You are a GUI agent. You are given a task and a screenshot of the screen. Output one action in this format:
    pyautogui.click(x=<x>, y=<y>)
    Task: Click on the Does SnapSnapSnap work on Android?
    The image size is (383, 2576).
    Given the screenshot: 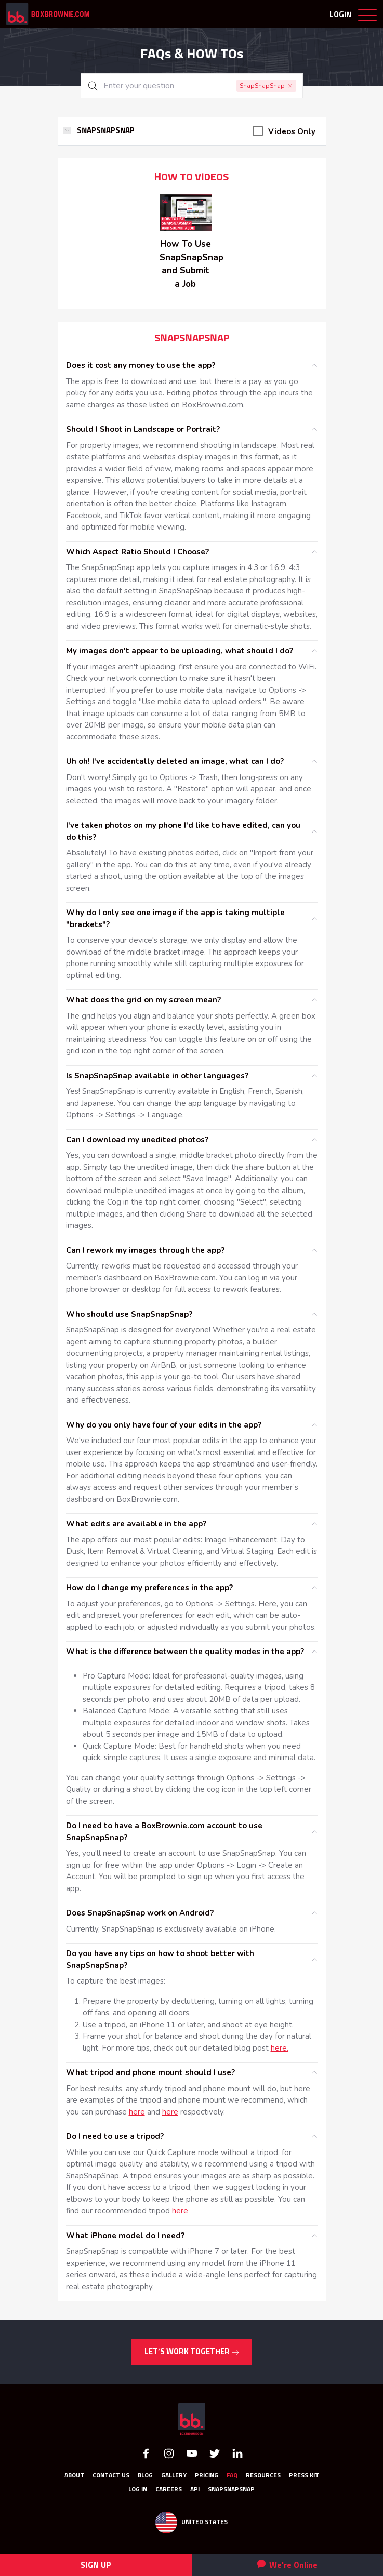 What is the action you would take?
    pyautogui.click(x=140, y=1913)
    